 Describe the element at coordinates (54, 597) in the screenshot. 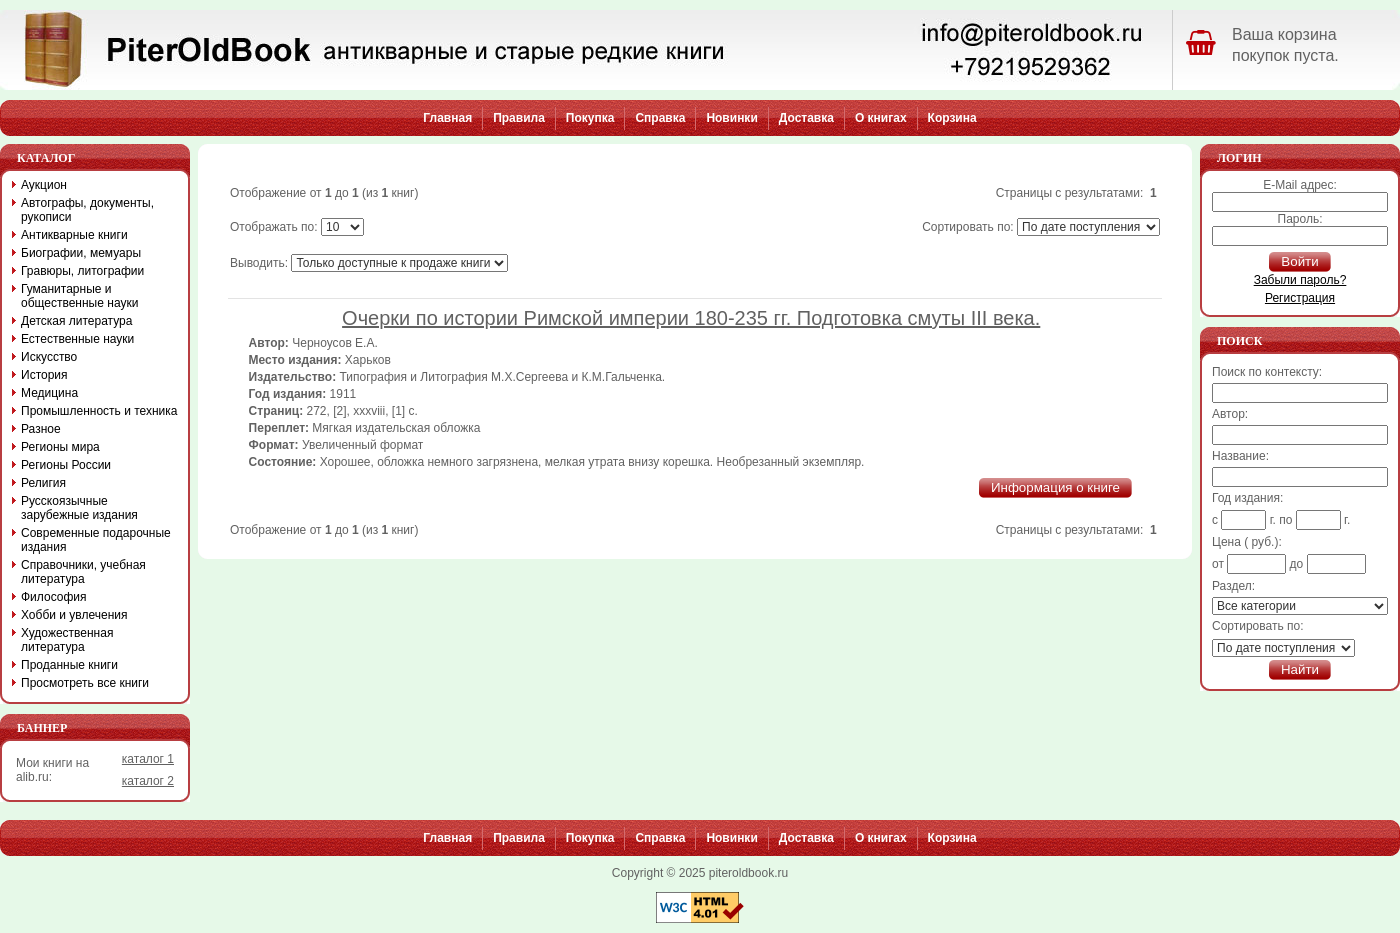

I see `Философия` at that location.